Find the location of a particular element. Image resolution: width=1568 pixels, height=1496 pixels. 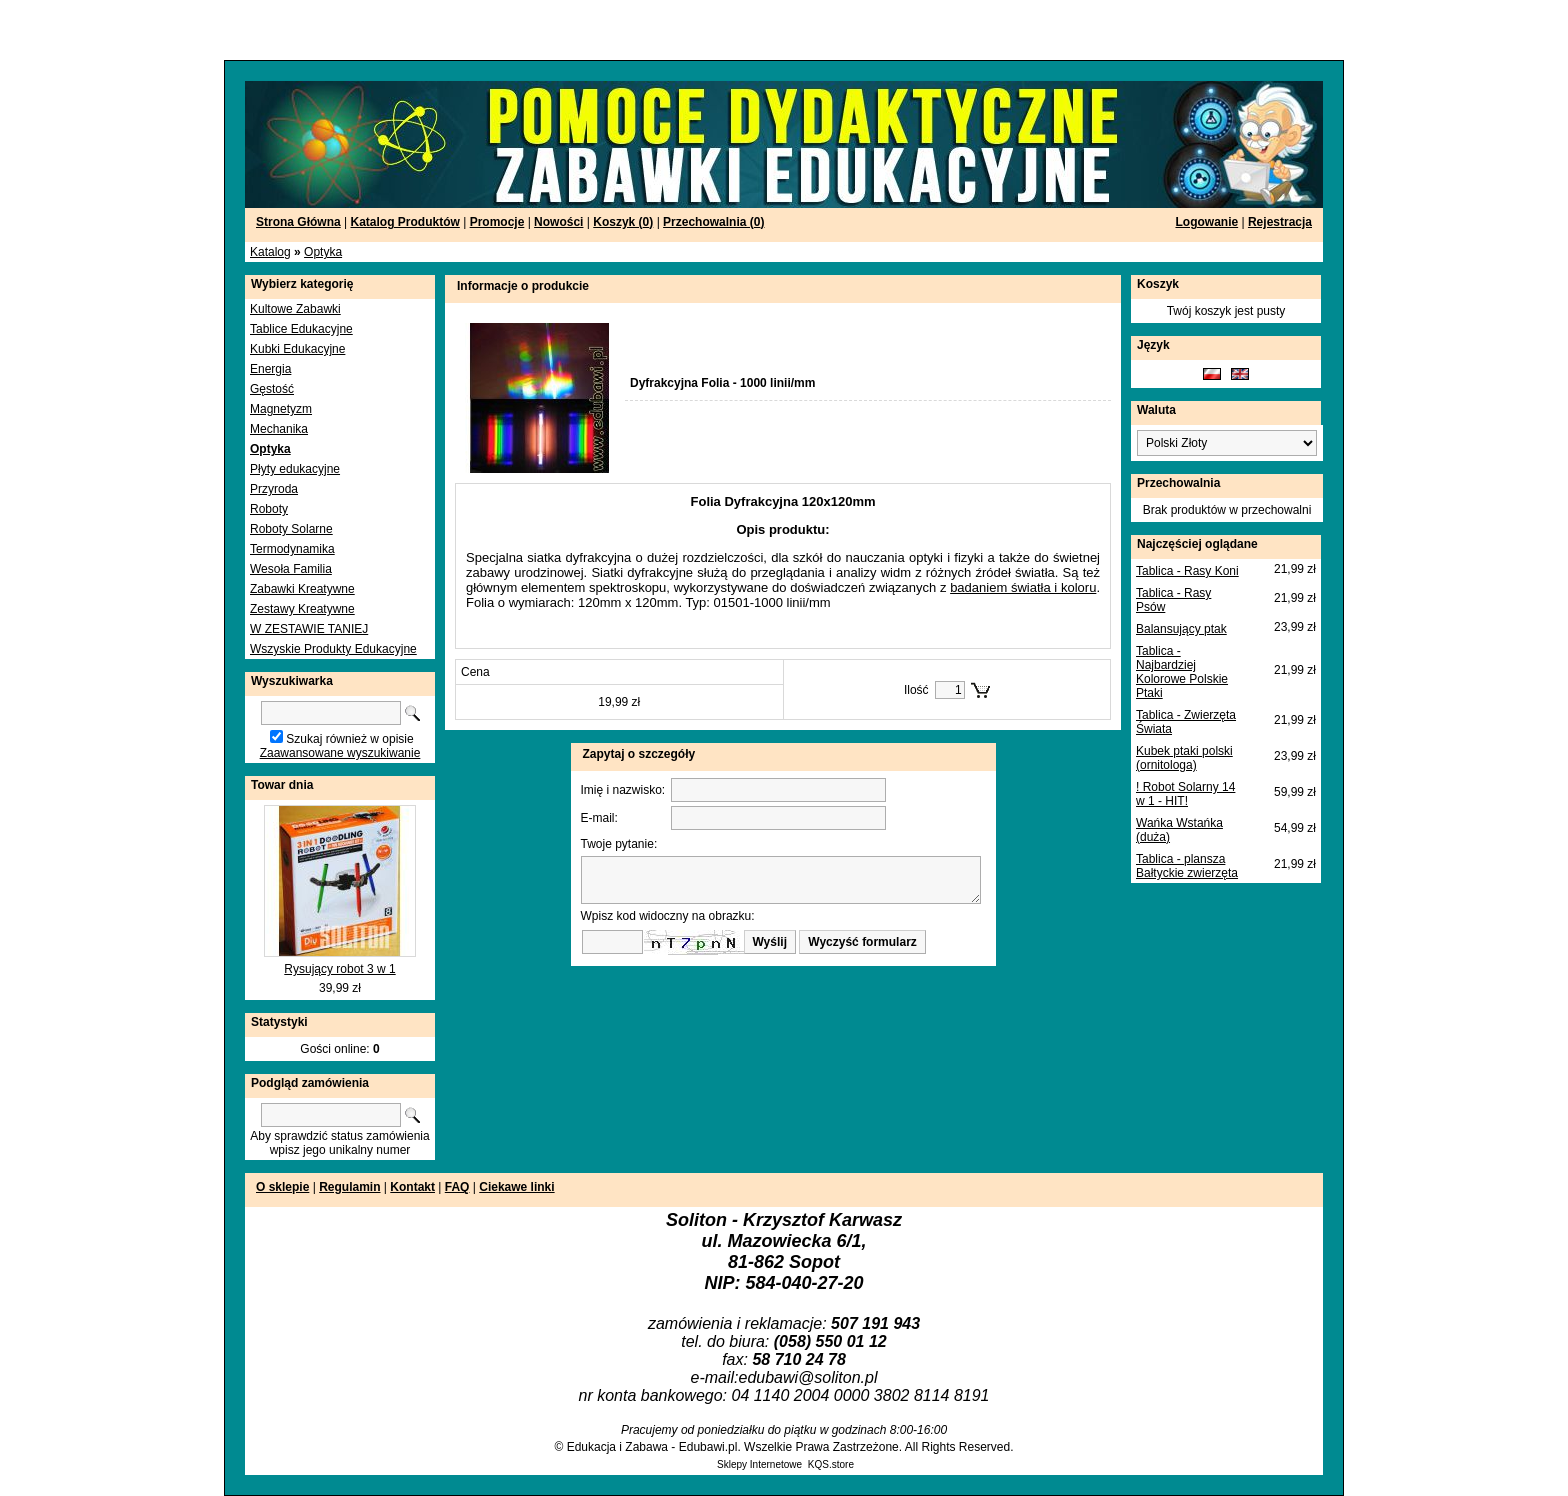

Tablice Edukacyjne is located at coordinates (301, 329).